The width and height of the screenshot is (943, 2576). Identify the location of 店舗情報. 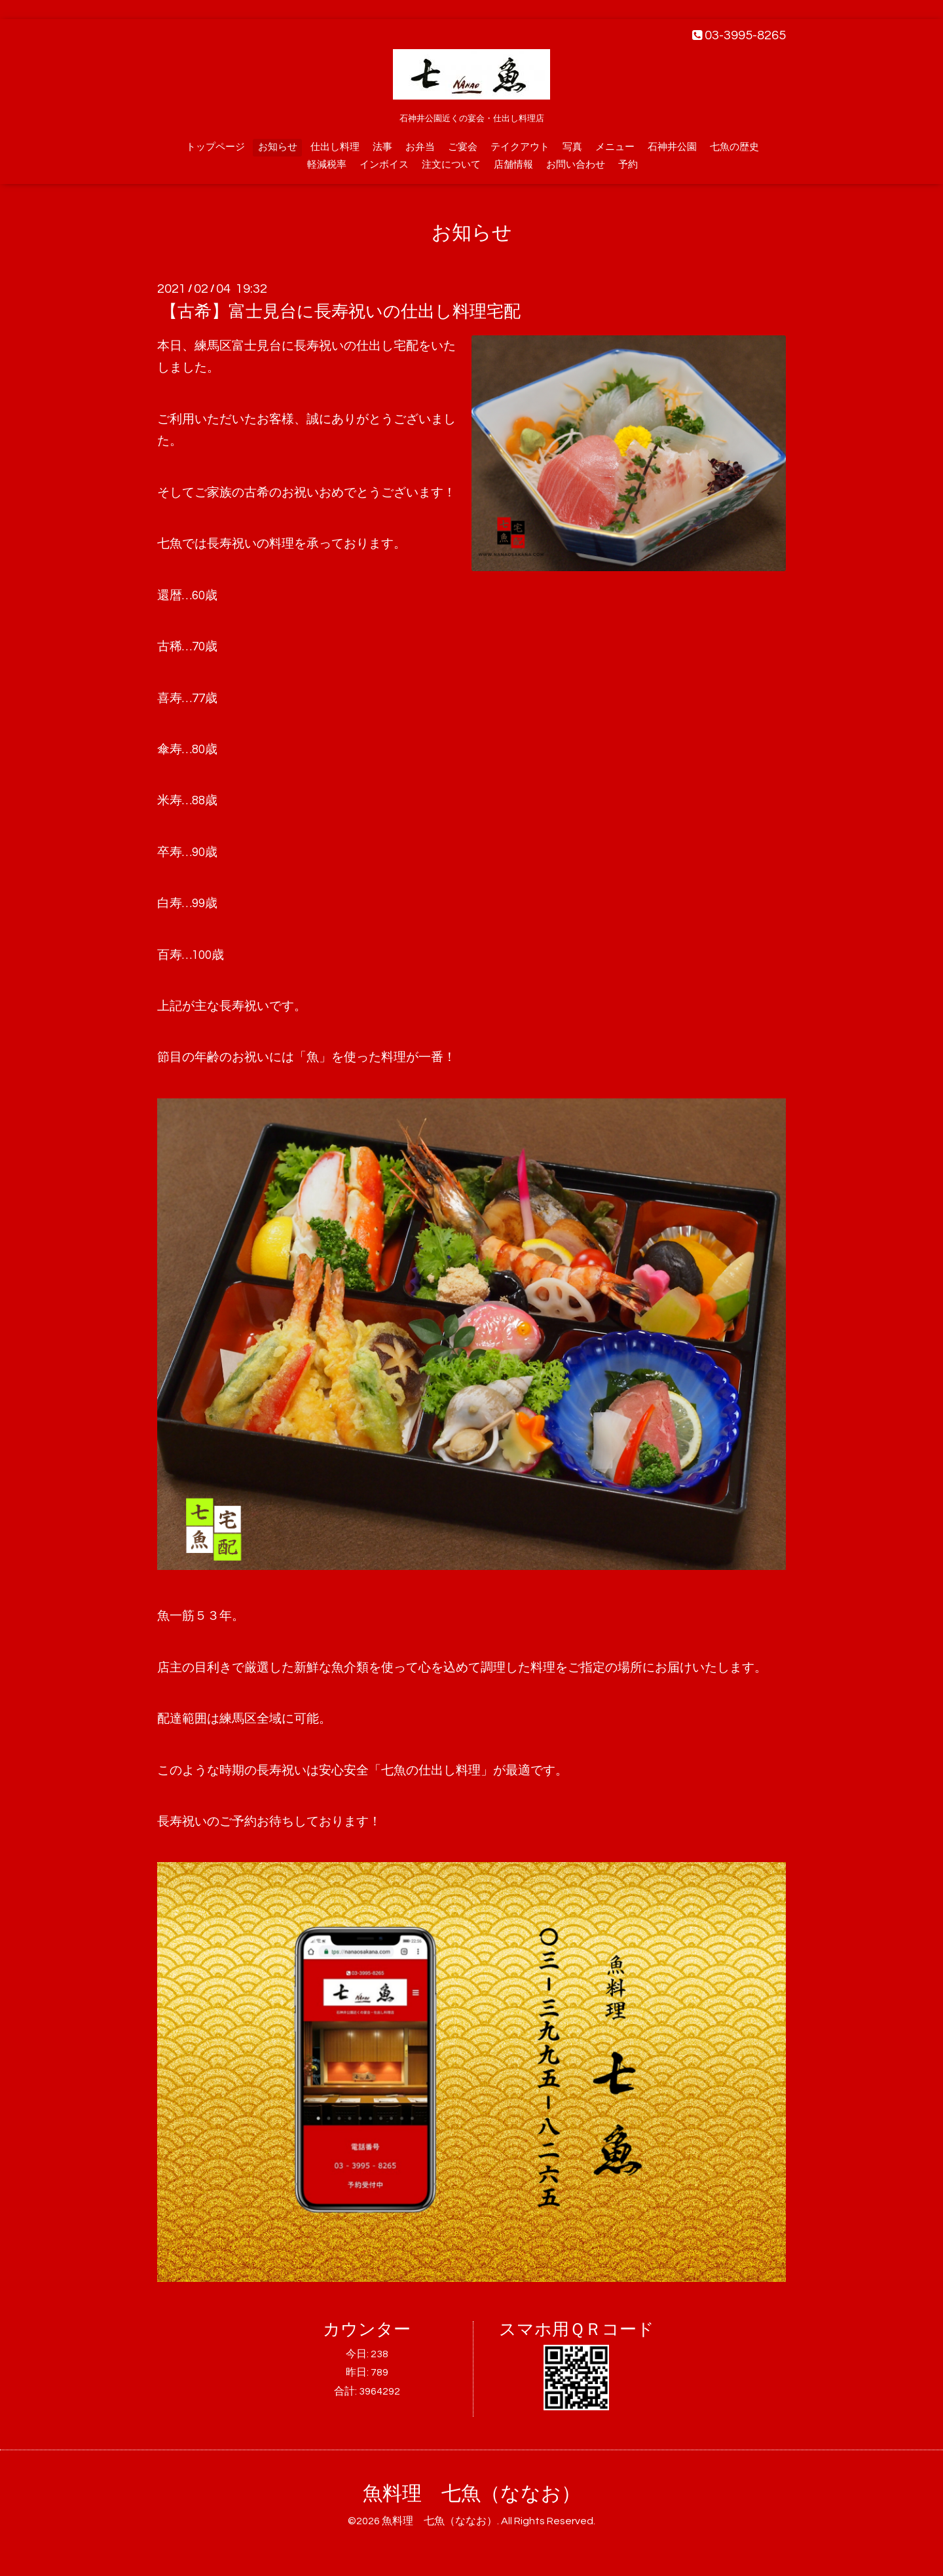
(513, 165).